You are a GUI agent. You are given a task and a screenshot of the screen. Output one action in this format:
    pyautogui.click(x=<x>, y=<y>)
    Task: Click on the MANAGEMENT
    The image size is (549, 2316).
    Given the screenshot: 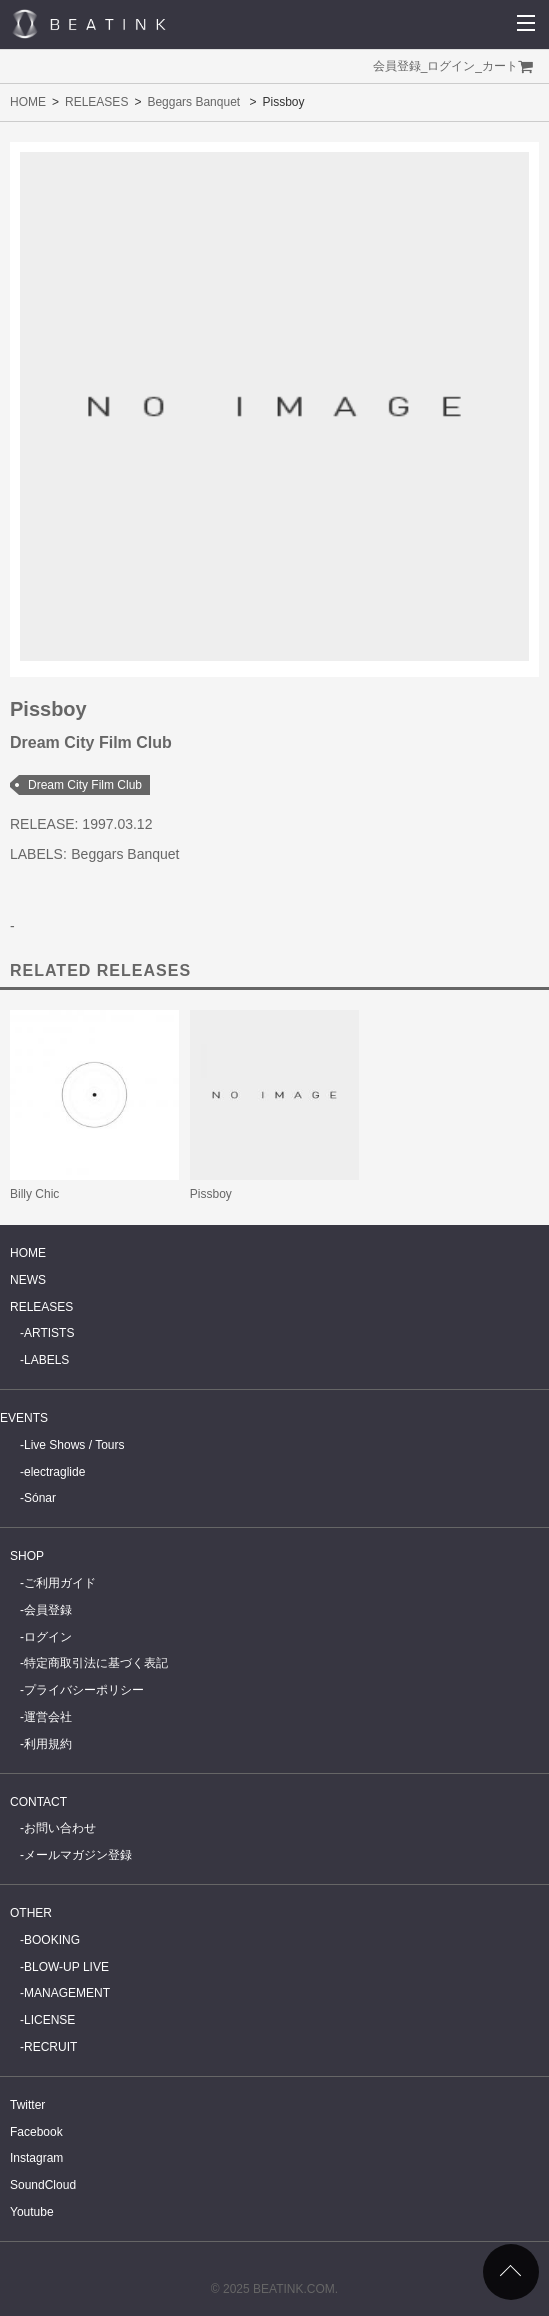 What is the action you would take?
    pyautogui.click(x=67, y=1993)
    